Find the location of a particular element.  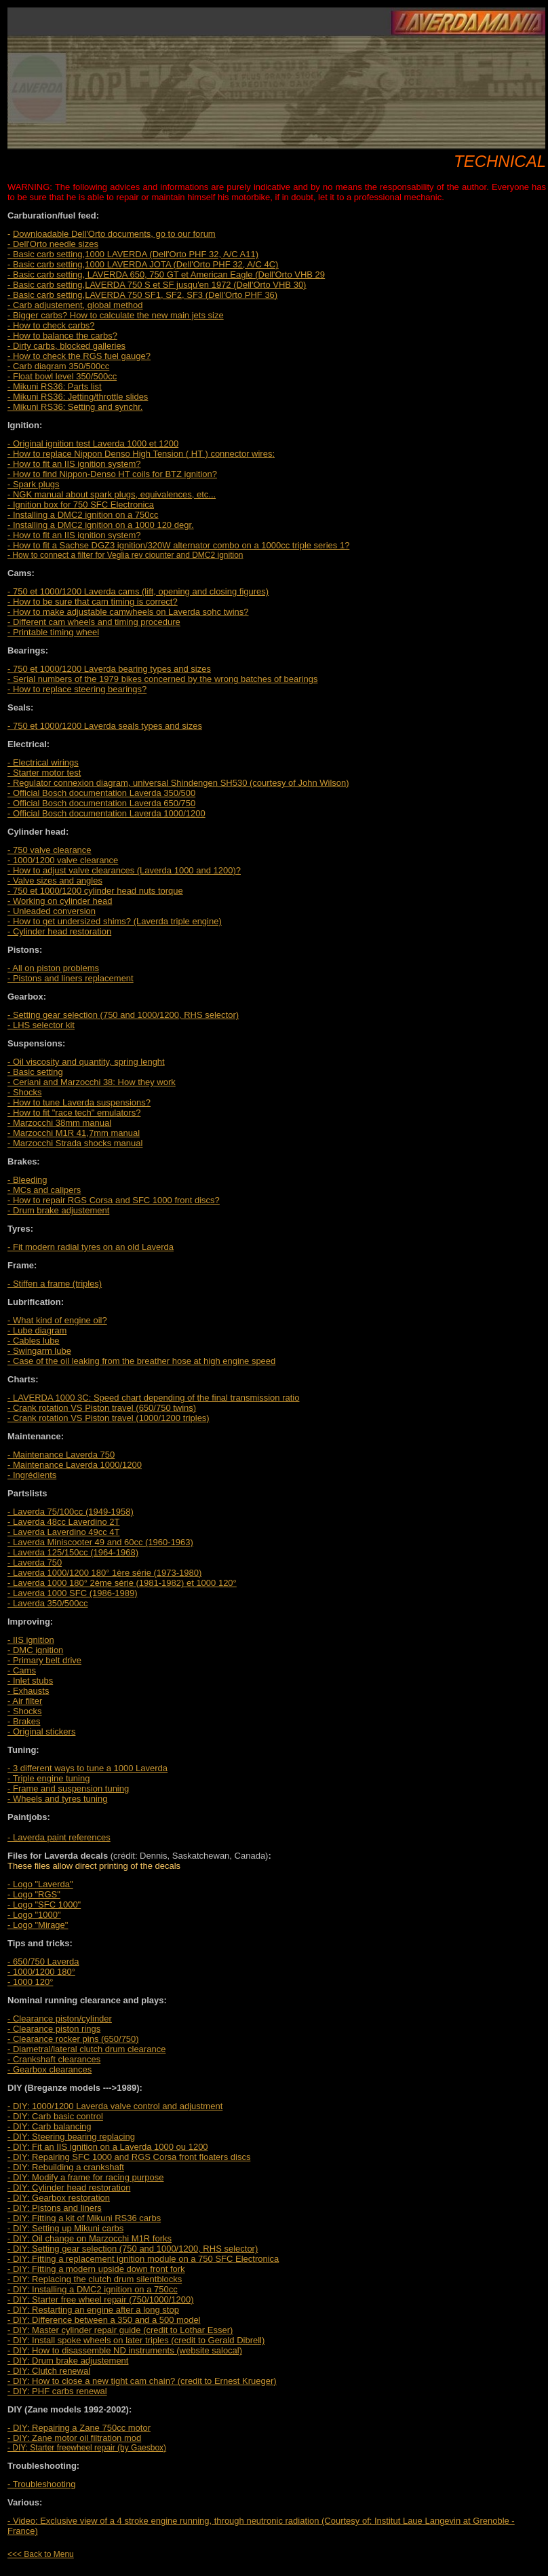

- Installing a DMC2 ignition on a 1000 120 degr. is located at coordinates (100, 525).